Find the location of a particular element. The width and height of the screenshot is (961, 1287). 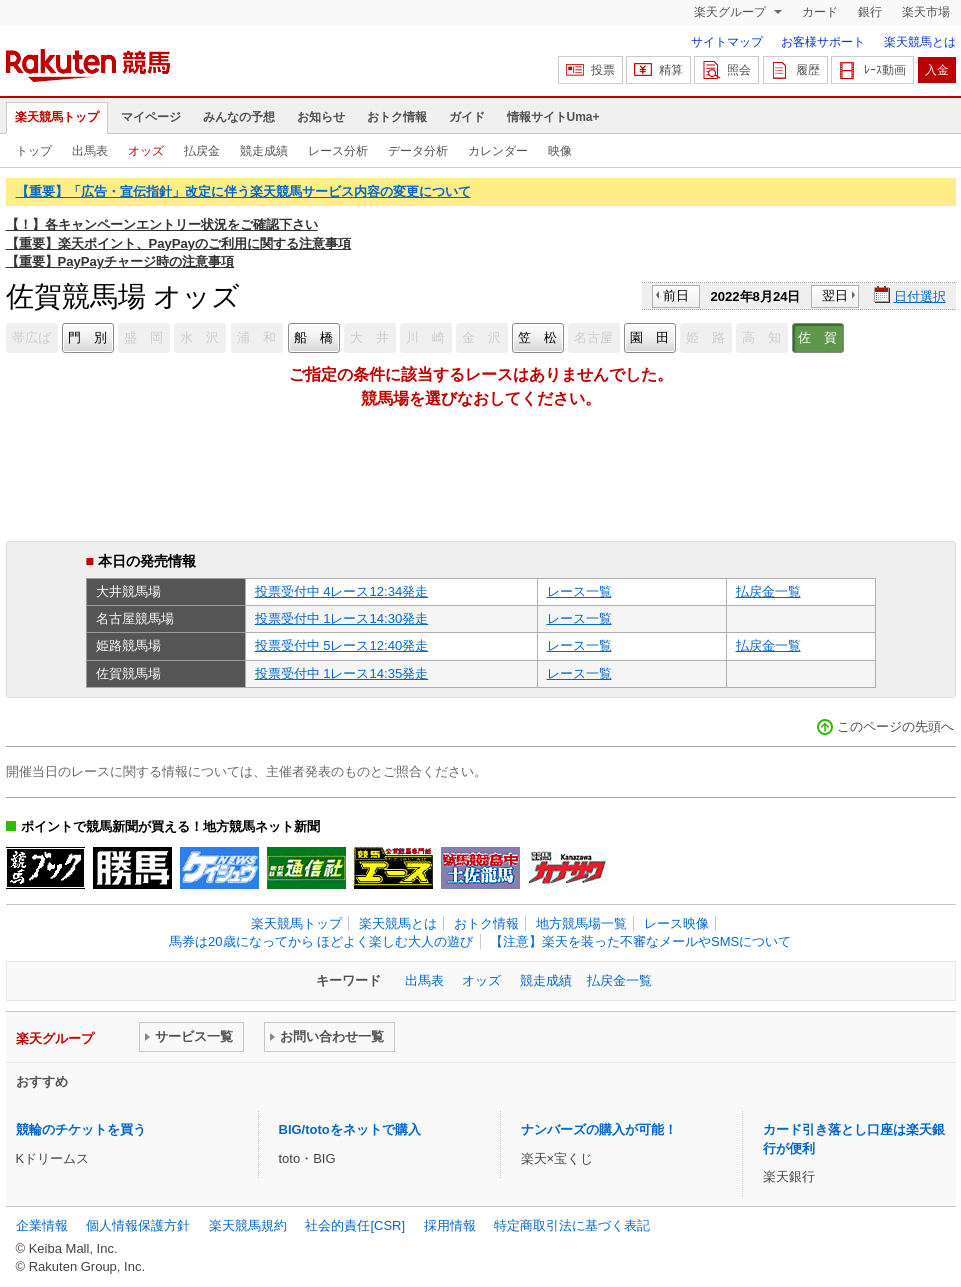

レース分析 is located at coordinates (338, 151).